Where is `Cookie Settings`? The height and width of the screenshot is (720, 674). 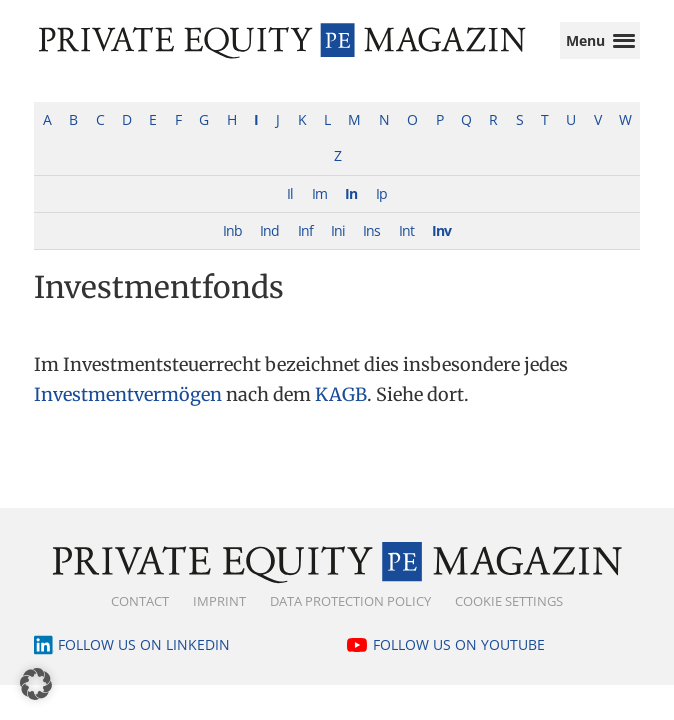 Cookie Settings is located at coordinates (509, 621).